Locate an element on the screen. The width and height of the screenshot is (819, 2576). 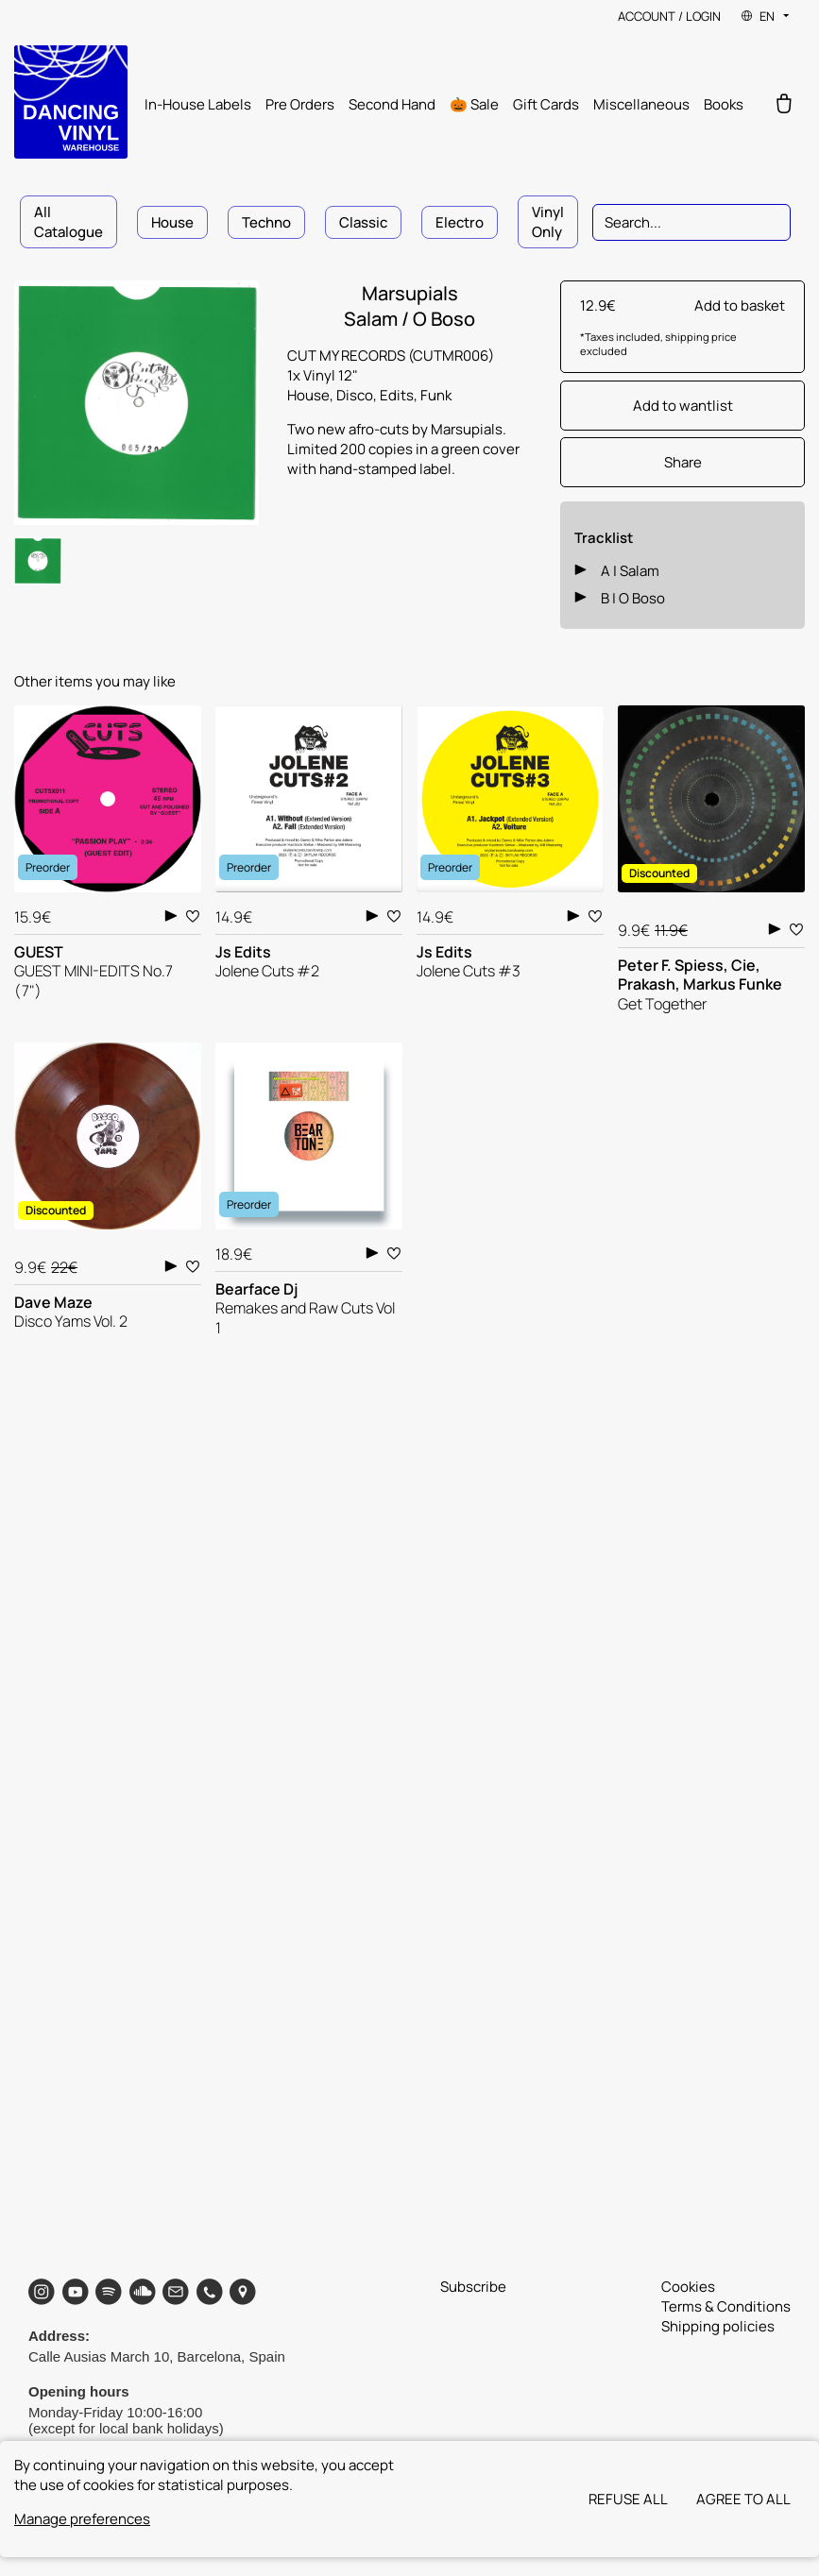
Refuse all is located at coordinates (628, 2499).